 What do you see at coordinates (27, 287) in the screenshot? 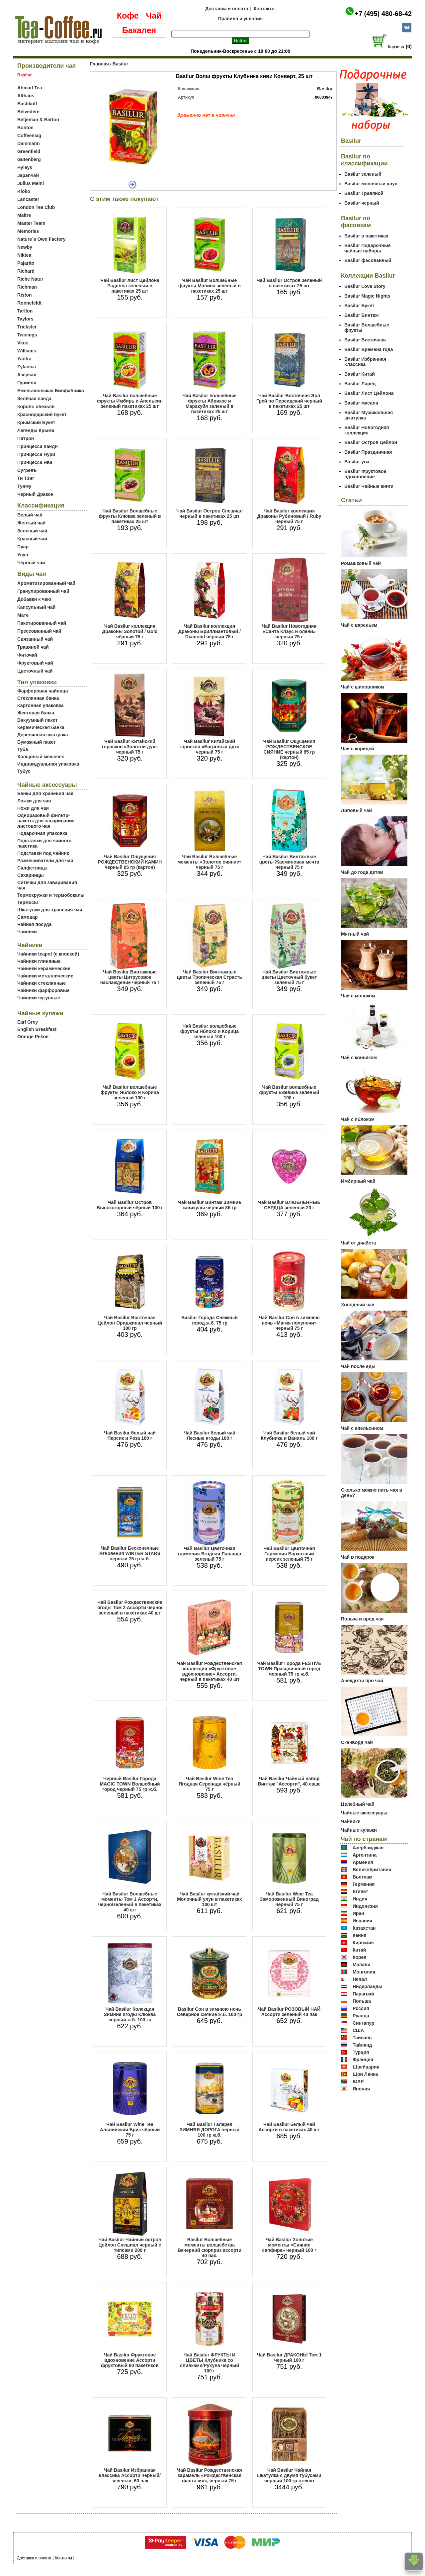
I see `Richman` at bounding box center [27, 287].